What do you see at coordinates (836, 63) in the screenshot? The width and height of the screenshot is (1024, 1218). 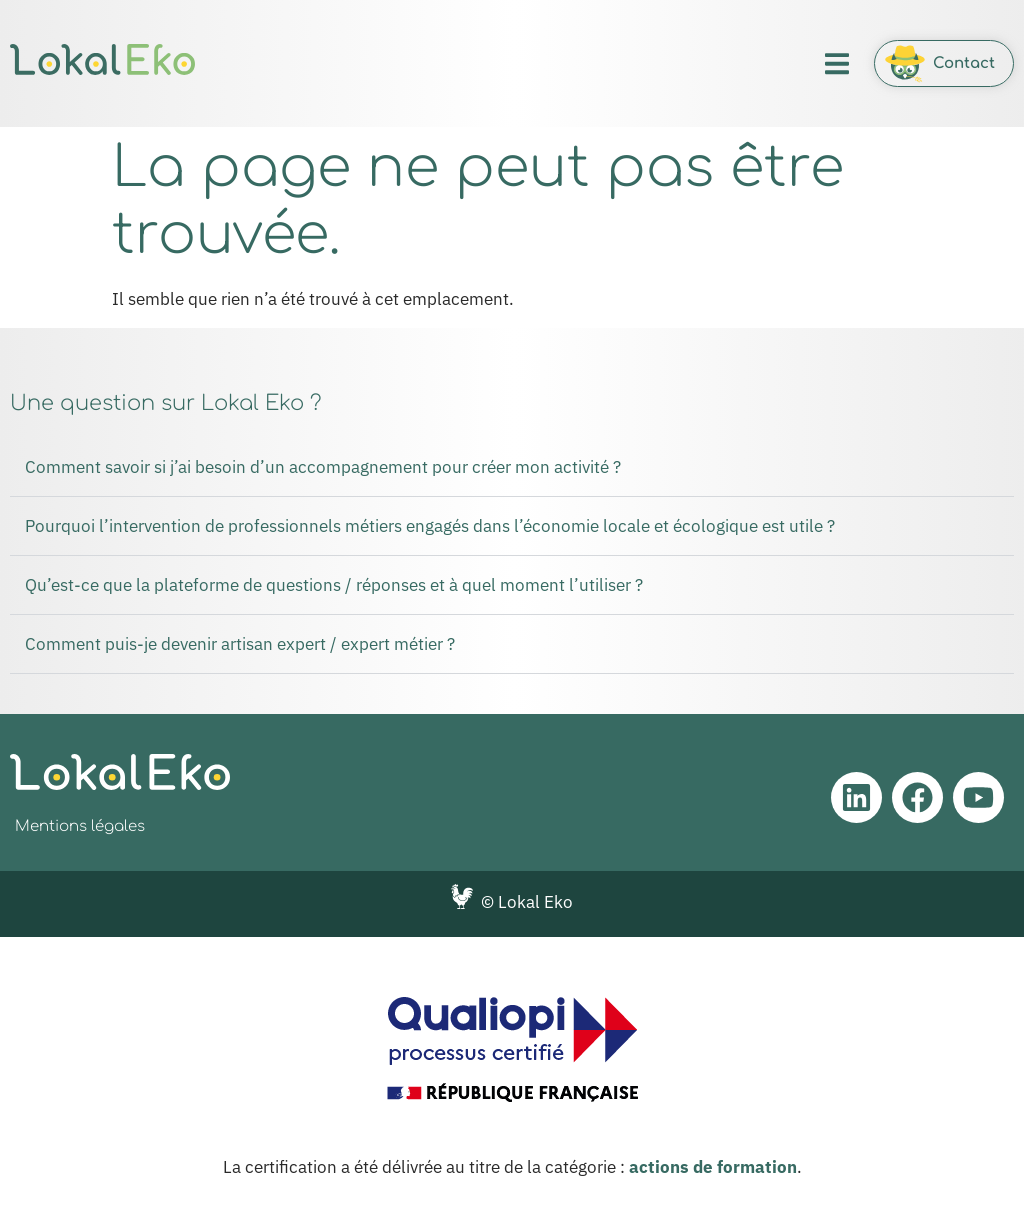 I see `[button]` at bounding box center [836, 63].